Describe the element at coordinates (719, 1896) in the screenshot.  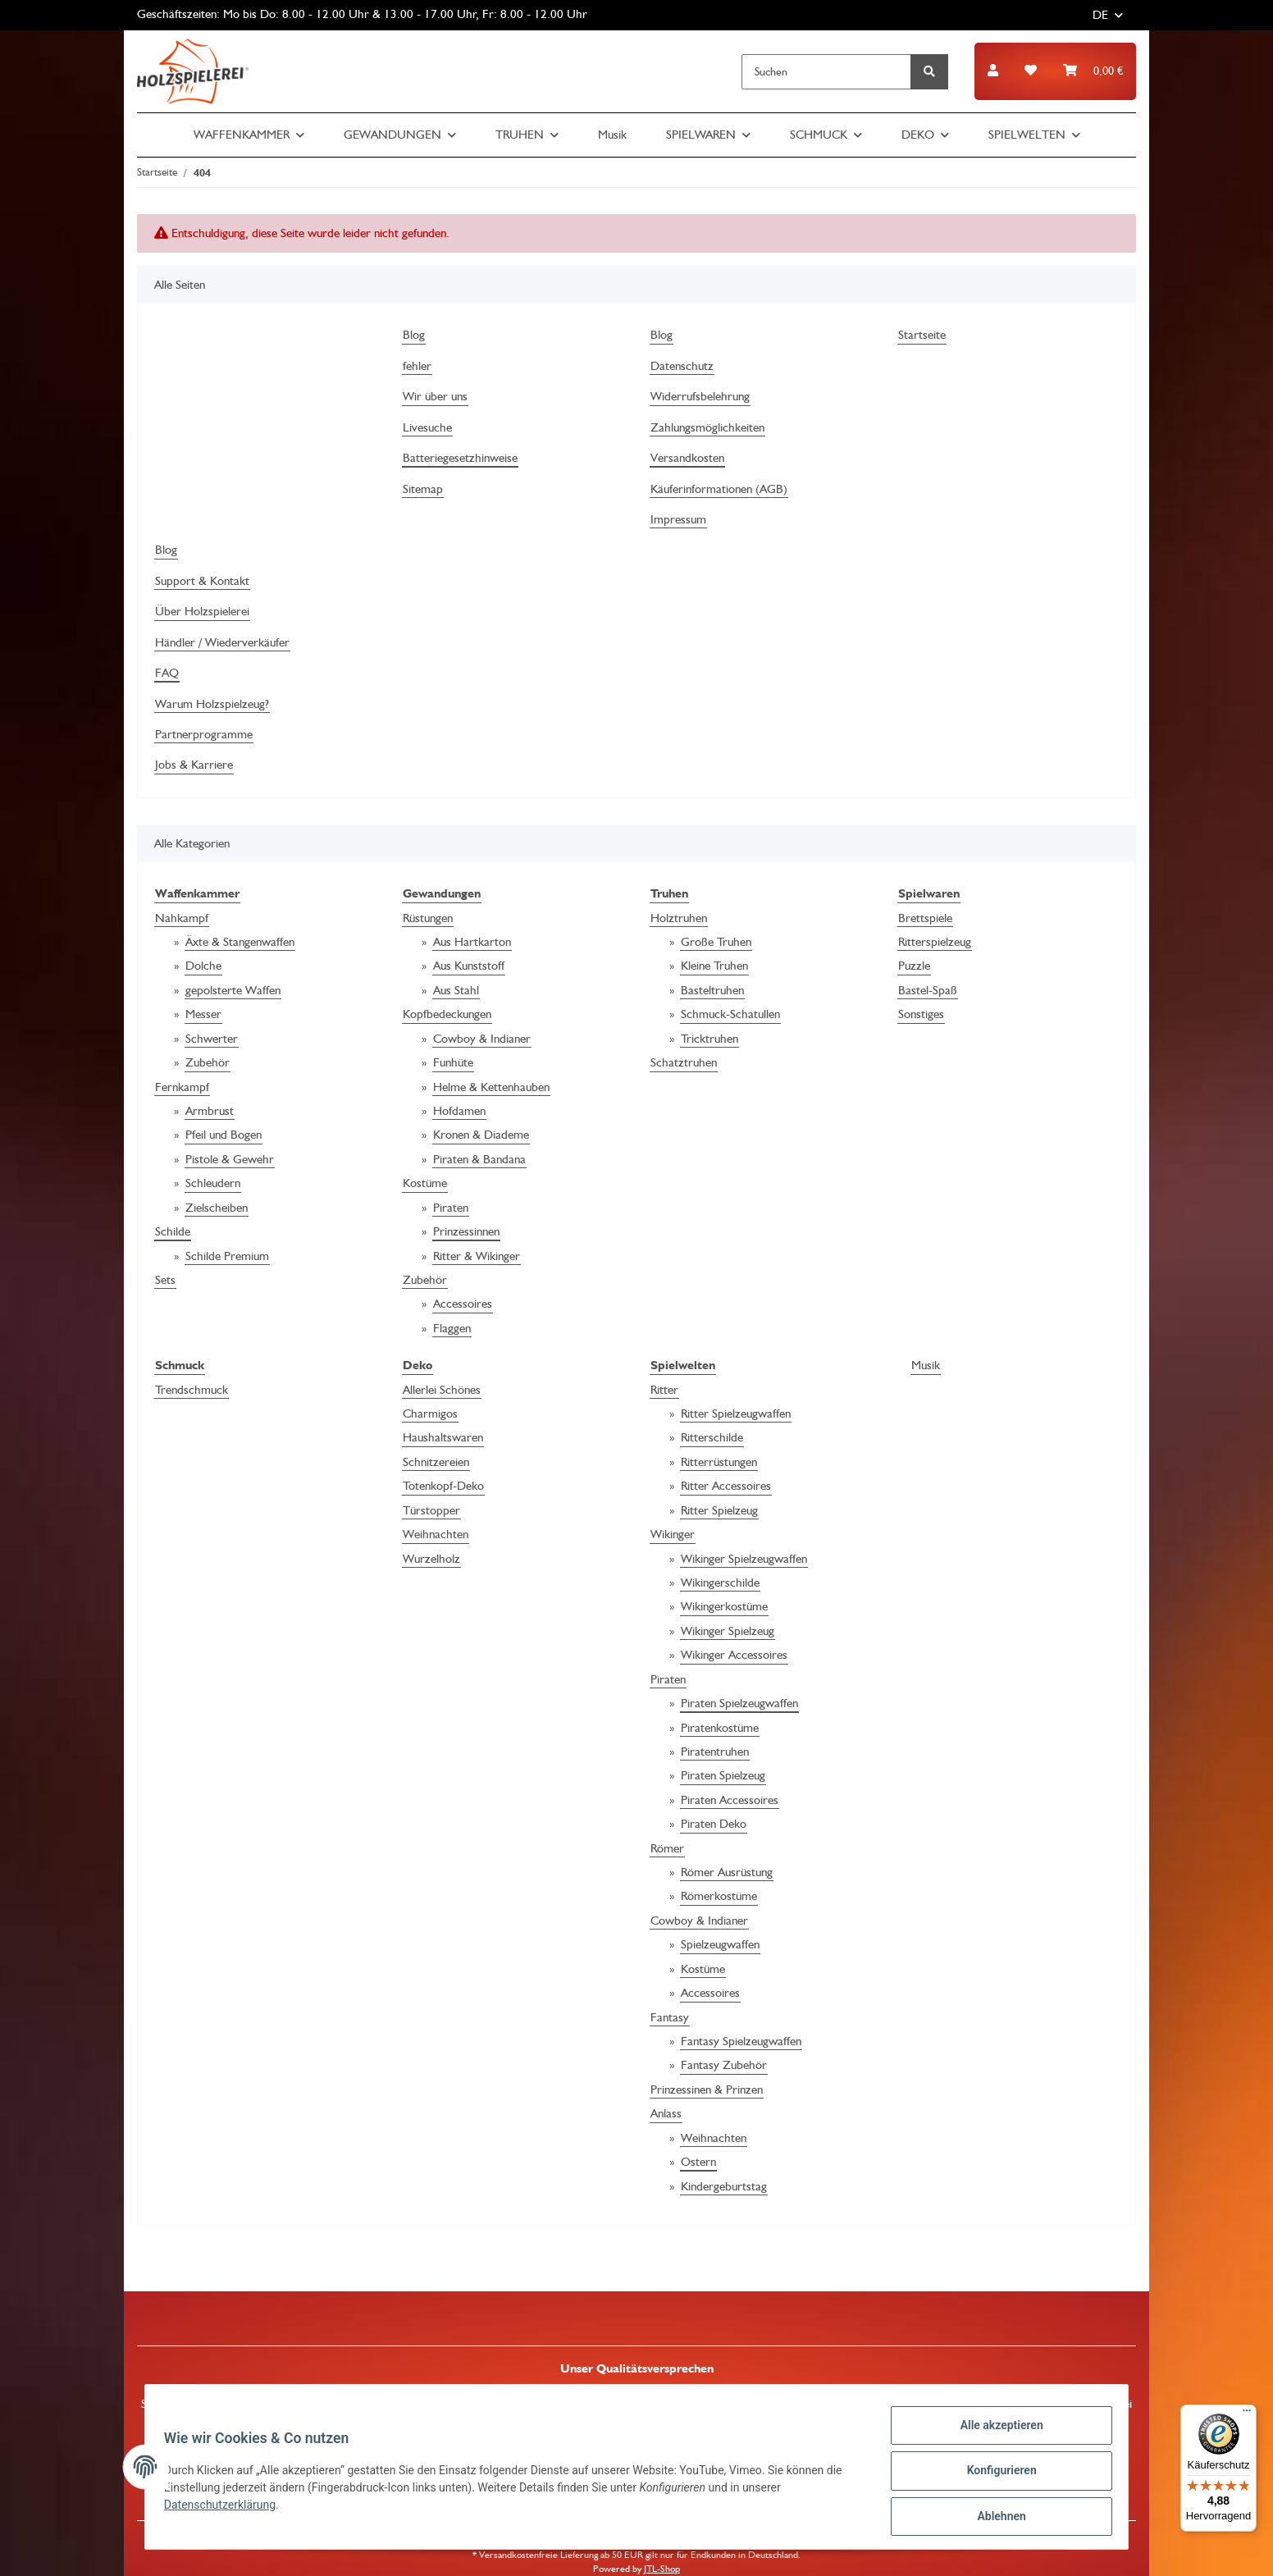
I see `Römerkostüme` at that location.